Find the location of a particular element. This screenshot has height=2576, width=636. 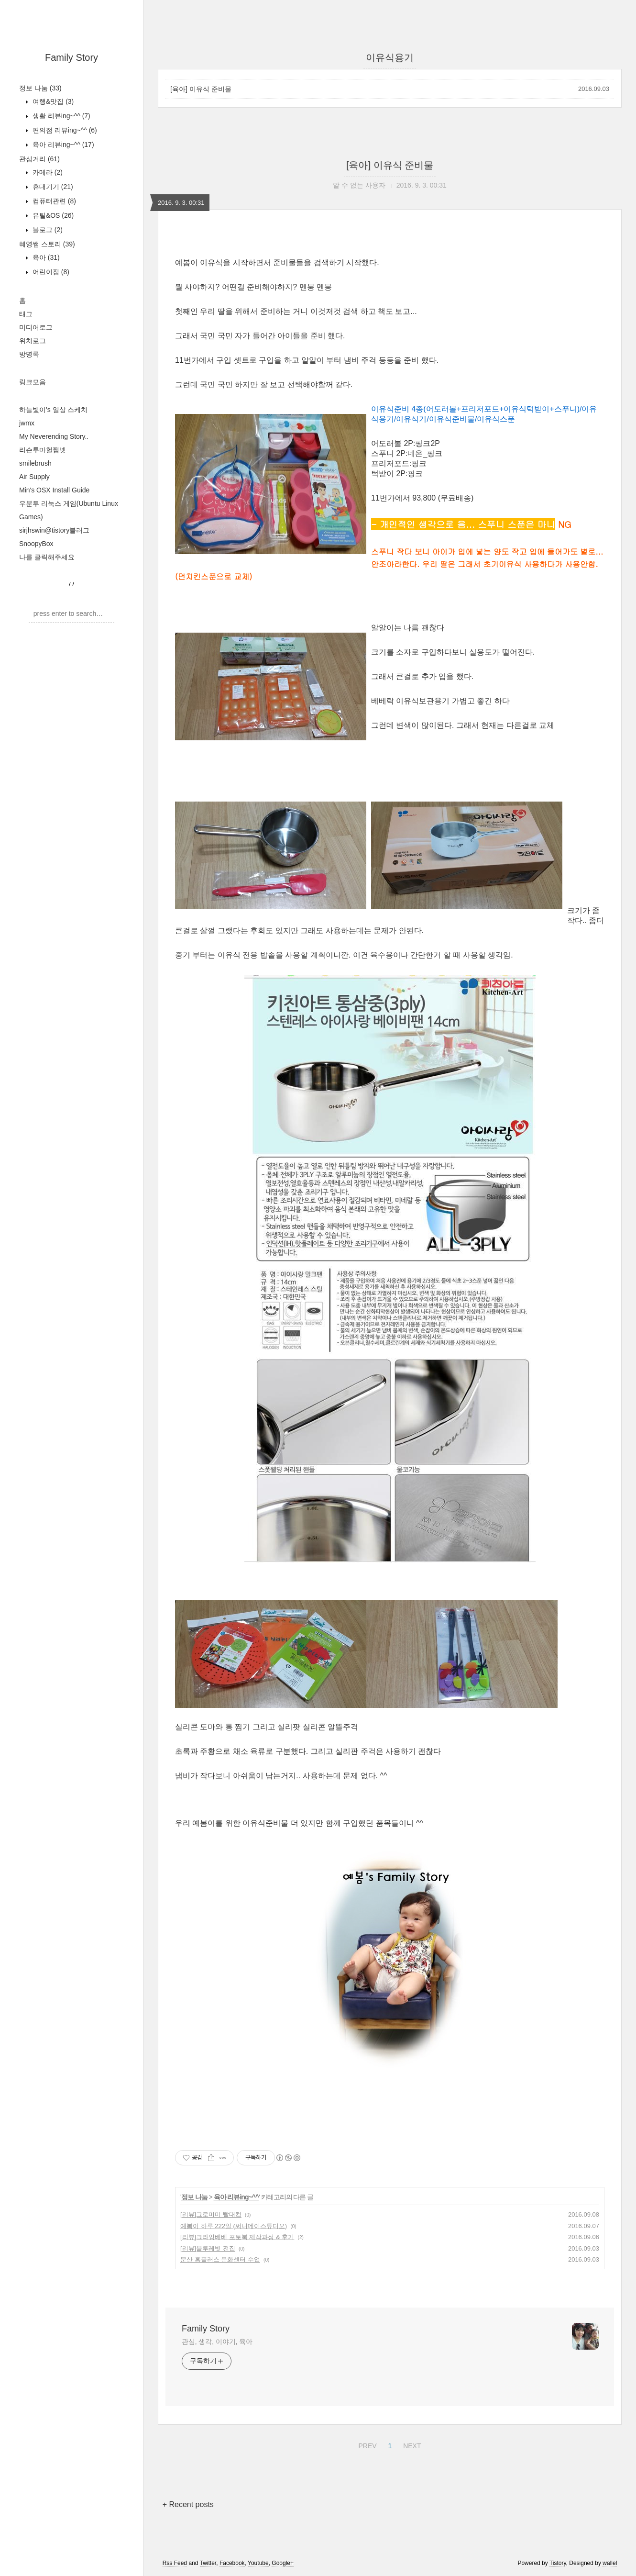

wallel is located at coordinates (610, 2563).